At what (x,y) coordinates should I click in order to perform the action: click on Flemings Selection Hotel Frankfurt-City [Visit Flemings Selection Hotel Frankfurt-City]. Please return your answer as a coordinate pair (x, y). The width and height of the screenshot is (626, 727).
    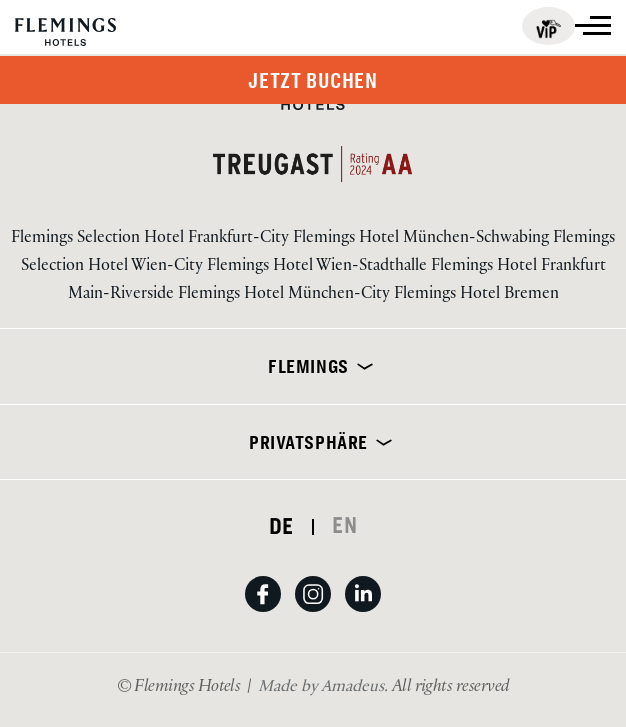
    Looking at the image, I should click on (152, 239).